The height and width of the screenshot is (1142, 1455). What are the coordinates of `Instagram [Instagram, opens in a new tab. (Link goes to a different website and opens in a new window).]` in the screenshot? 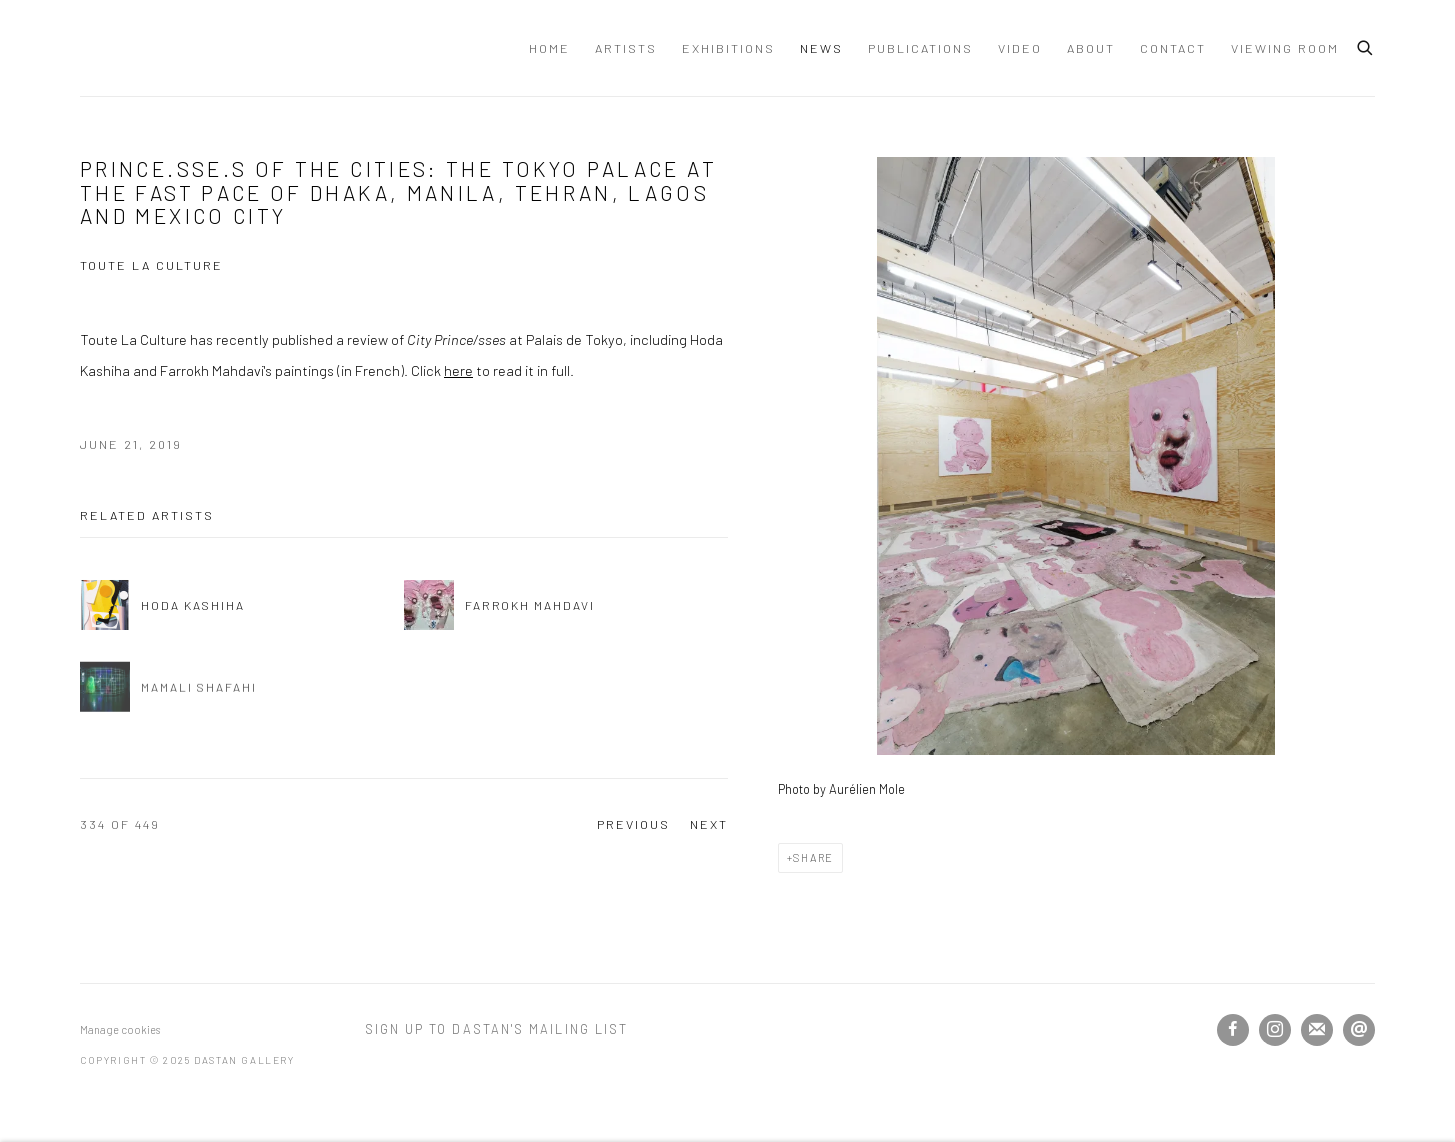 It's located at (1275, 1030).